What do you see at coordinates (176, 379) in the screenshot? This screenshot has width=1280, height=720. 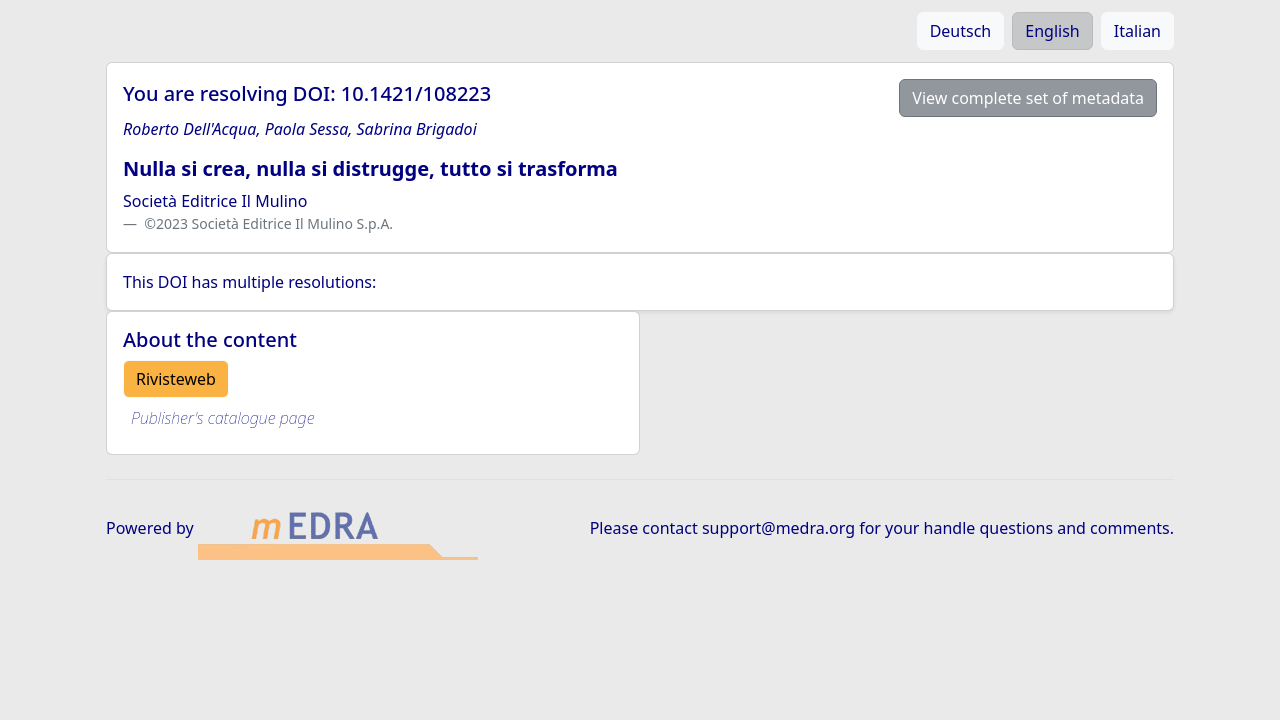 I see `Rivisteweb` at bounding box center [176, 379].